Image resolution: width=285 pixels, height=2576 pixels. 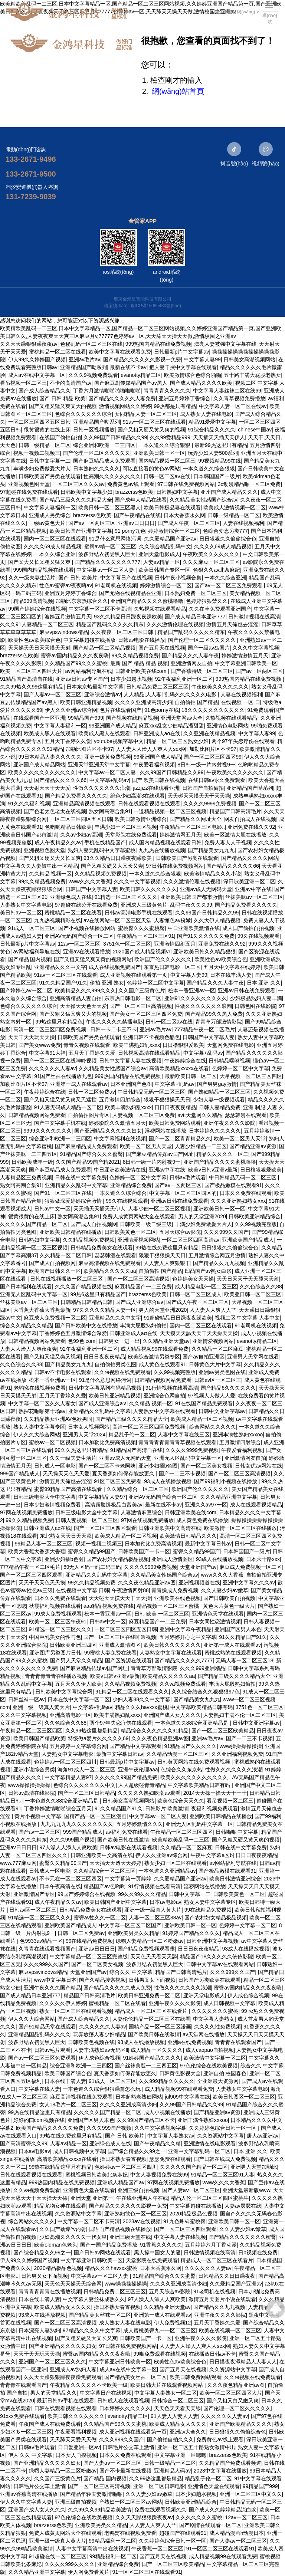 I want to click on 亚洲欧美国产精品成人, so click(x=248, y=1240).